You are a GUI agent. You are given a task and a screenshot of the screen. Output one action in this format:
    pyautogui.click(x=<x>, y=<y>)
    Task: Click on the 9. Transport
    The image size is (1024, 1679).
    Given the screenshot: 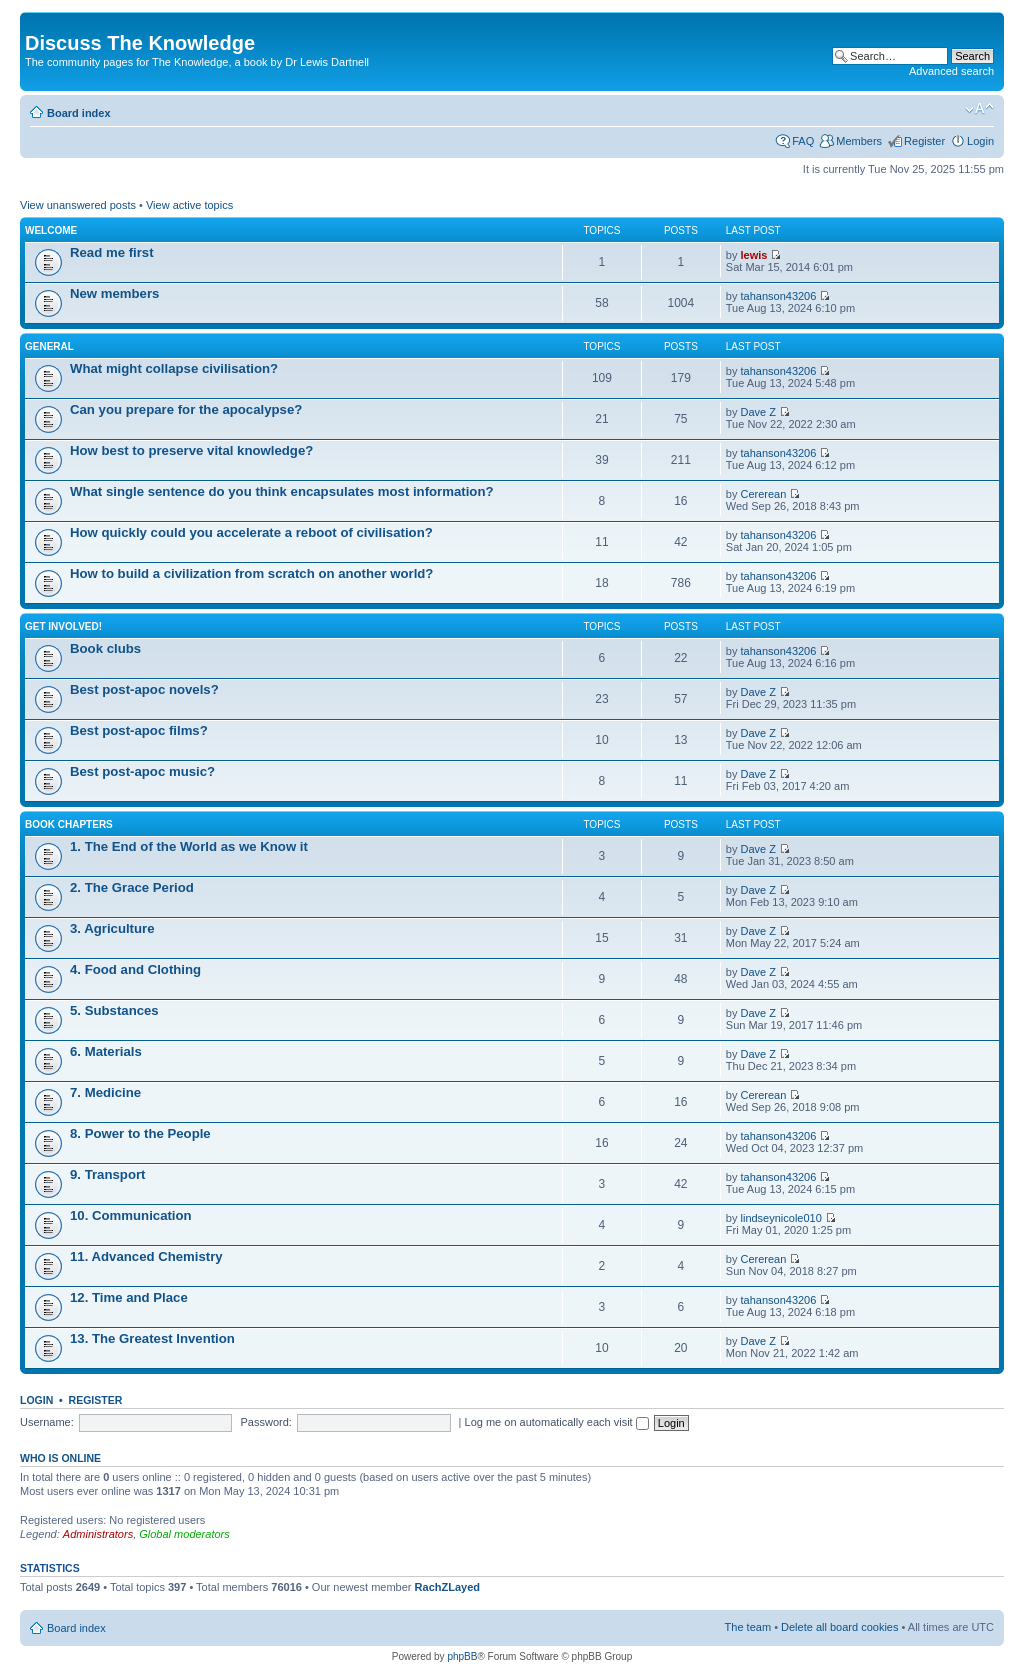 What is the action you would take?
    pyautogui.click(x=107, y=1174)
    